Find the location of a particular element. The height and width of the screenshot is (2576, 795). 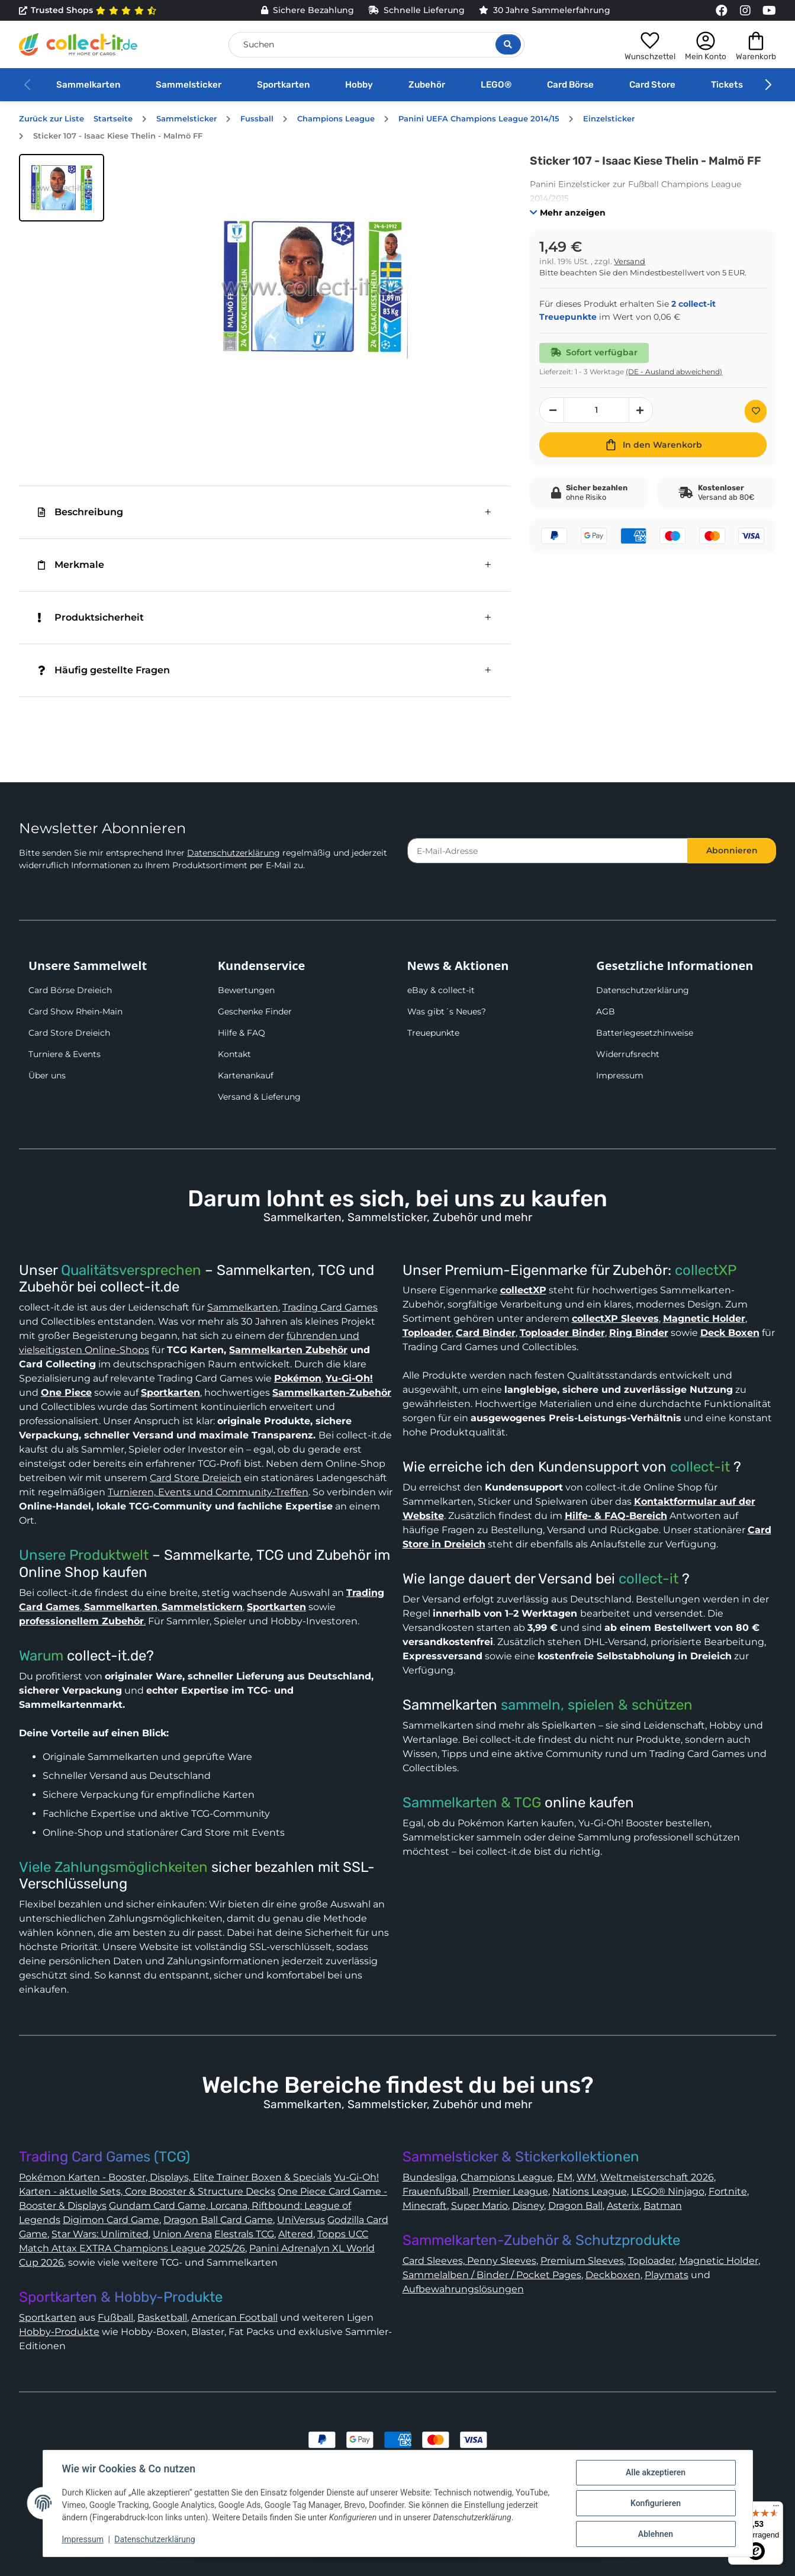

Turniere & Events is located at coordinates (64, 1054).